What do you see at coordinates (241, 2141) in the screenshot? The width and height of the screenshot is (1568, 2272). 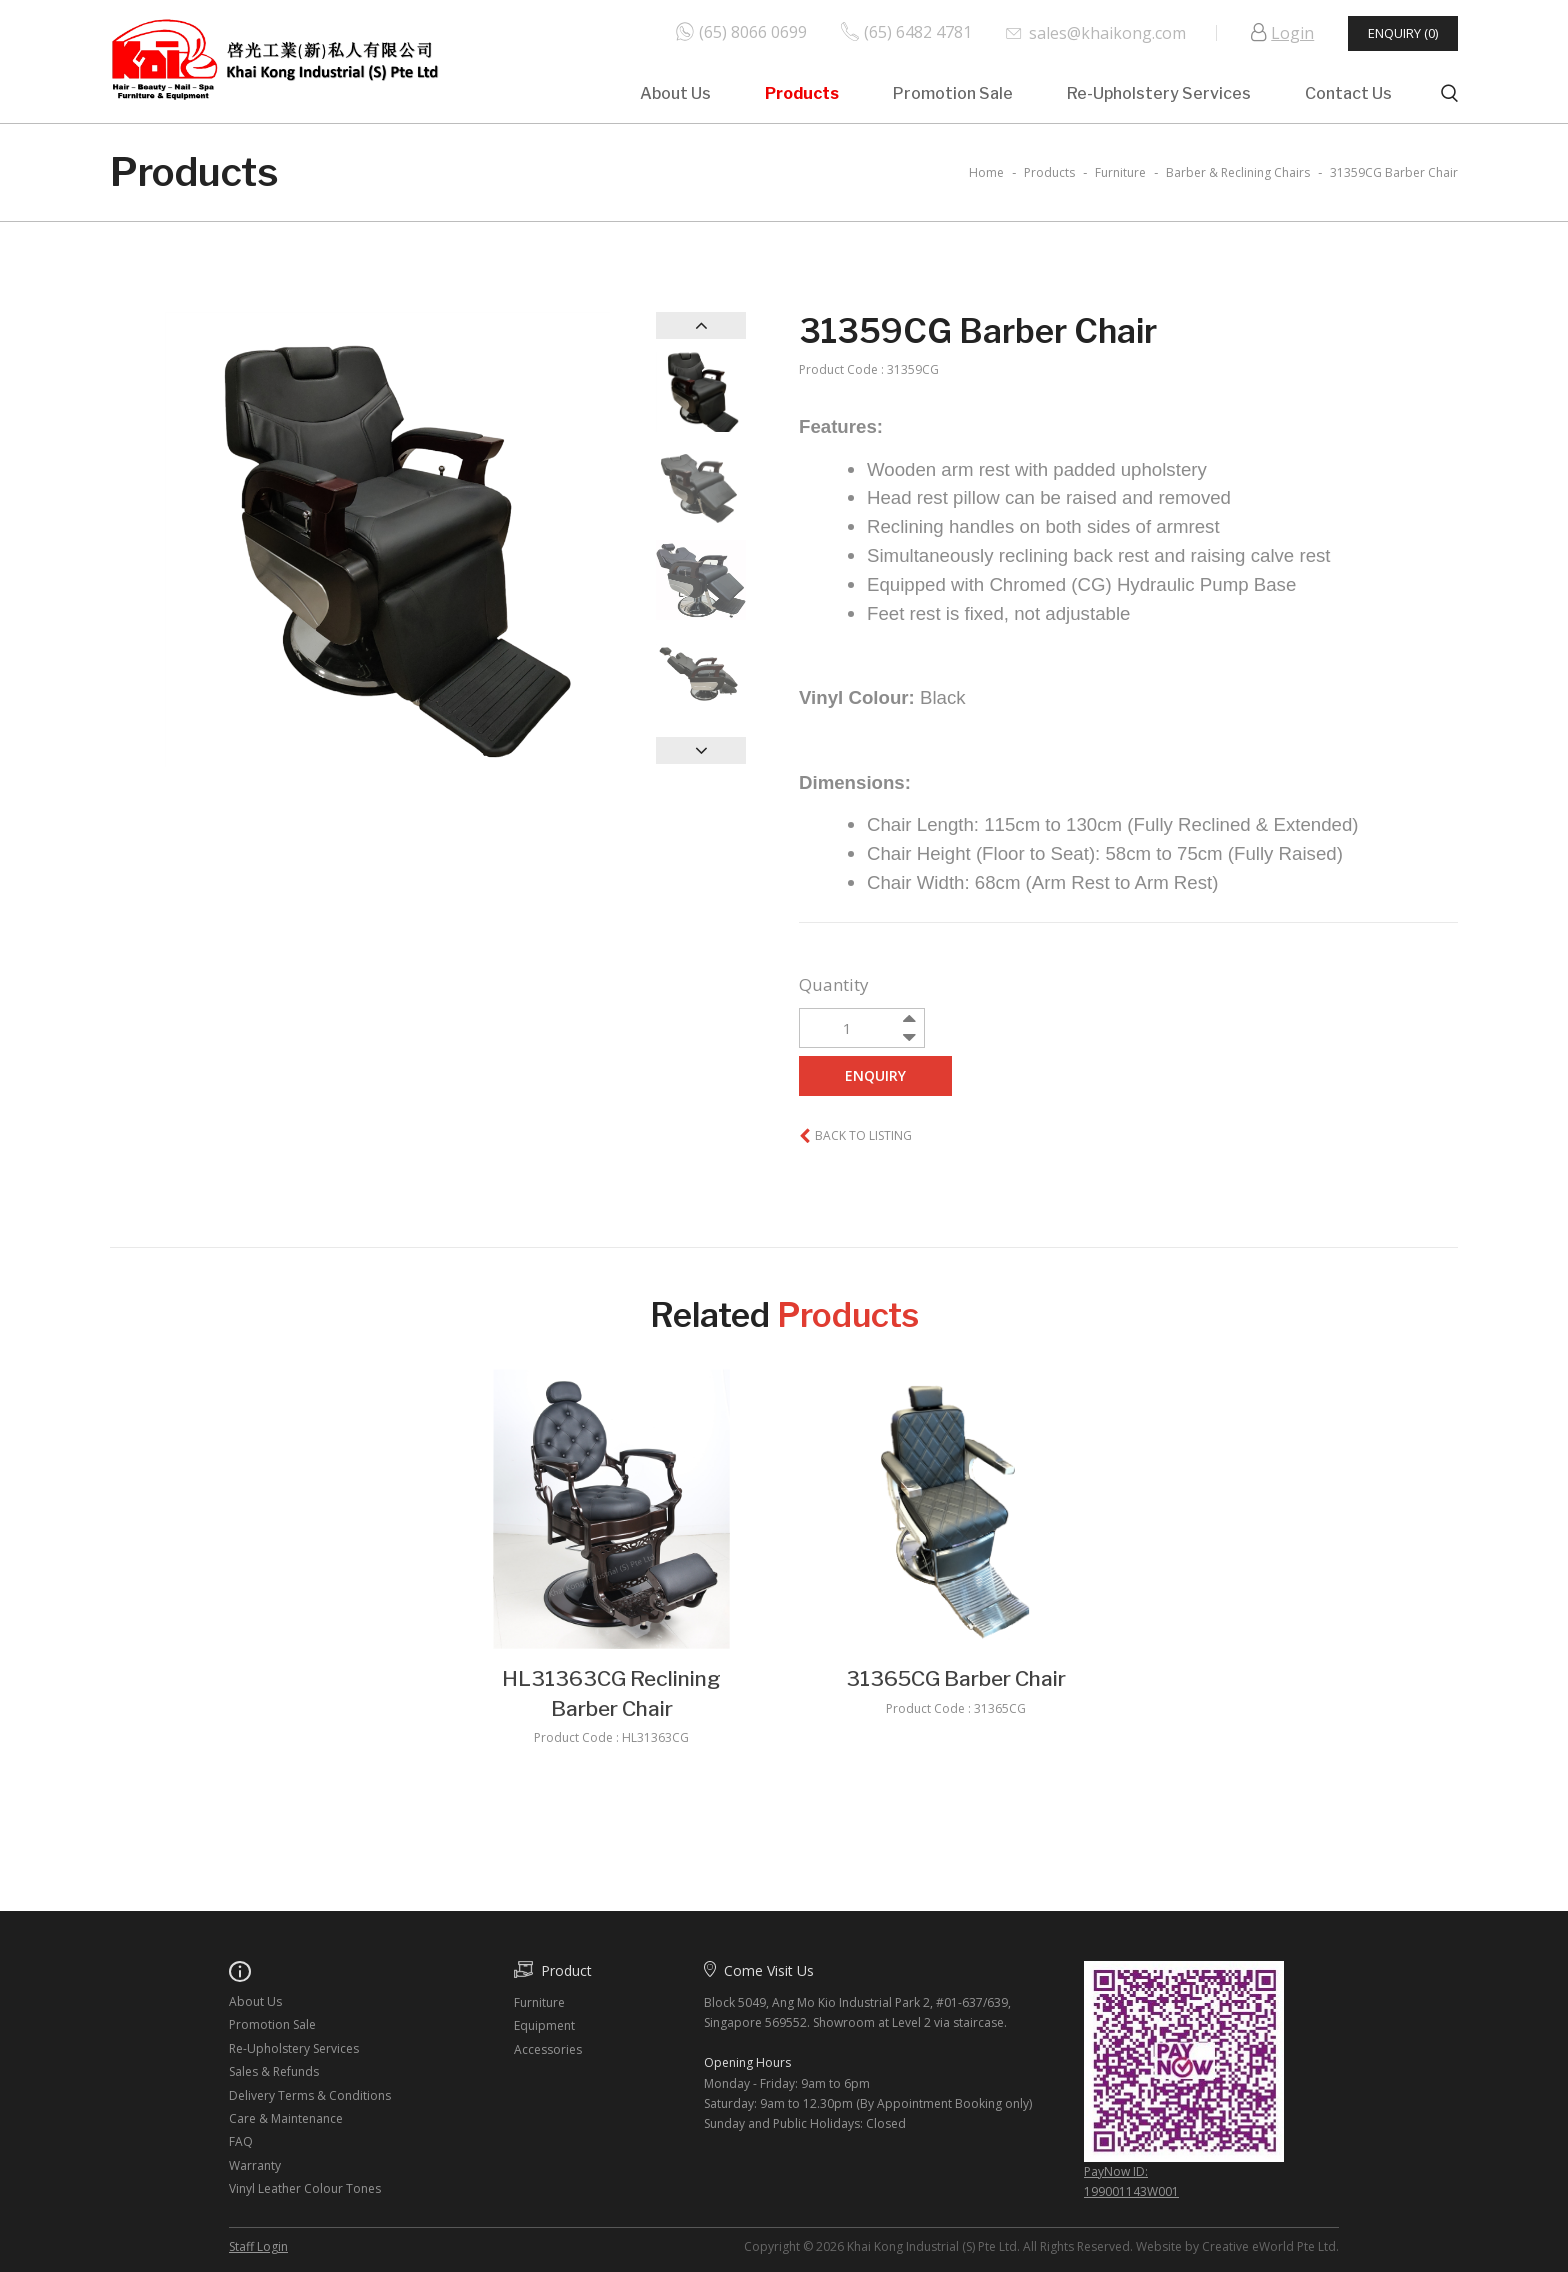 I see `FAQ` at bounding box center [241, 2141].